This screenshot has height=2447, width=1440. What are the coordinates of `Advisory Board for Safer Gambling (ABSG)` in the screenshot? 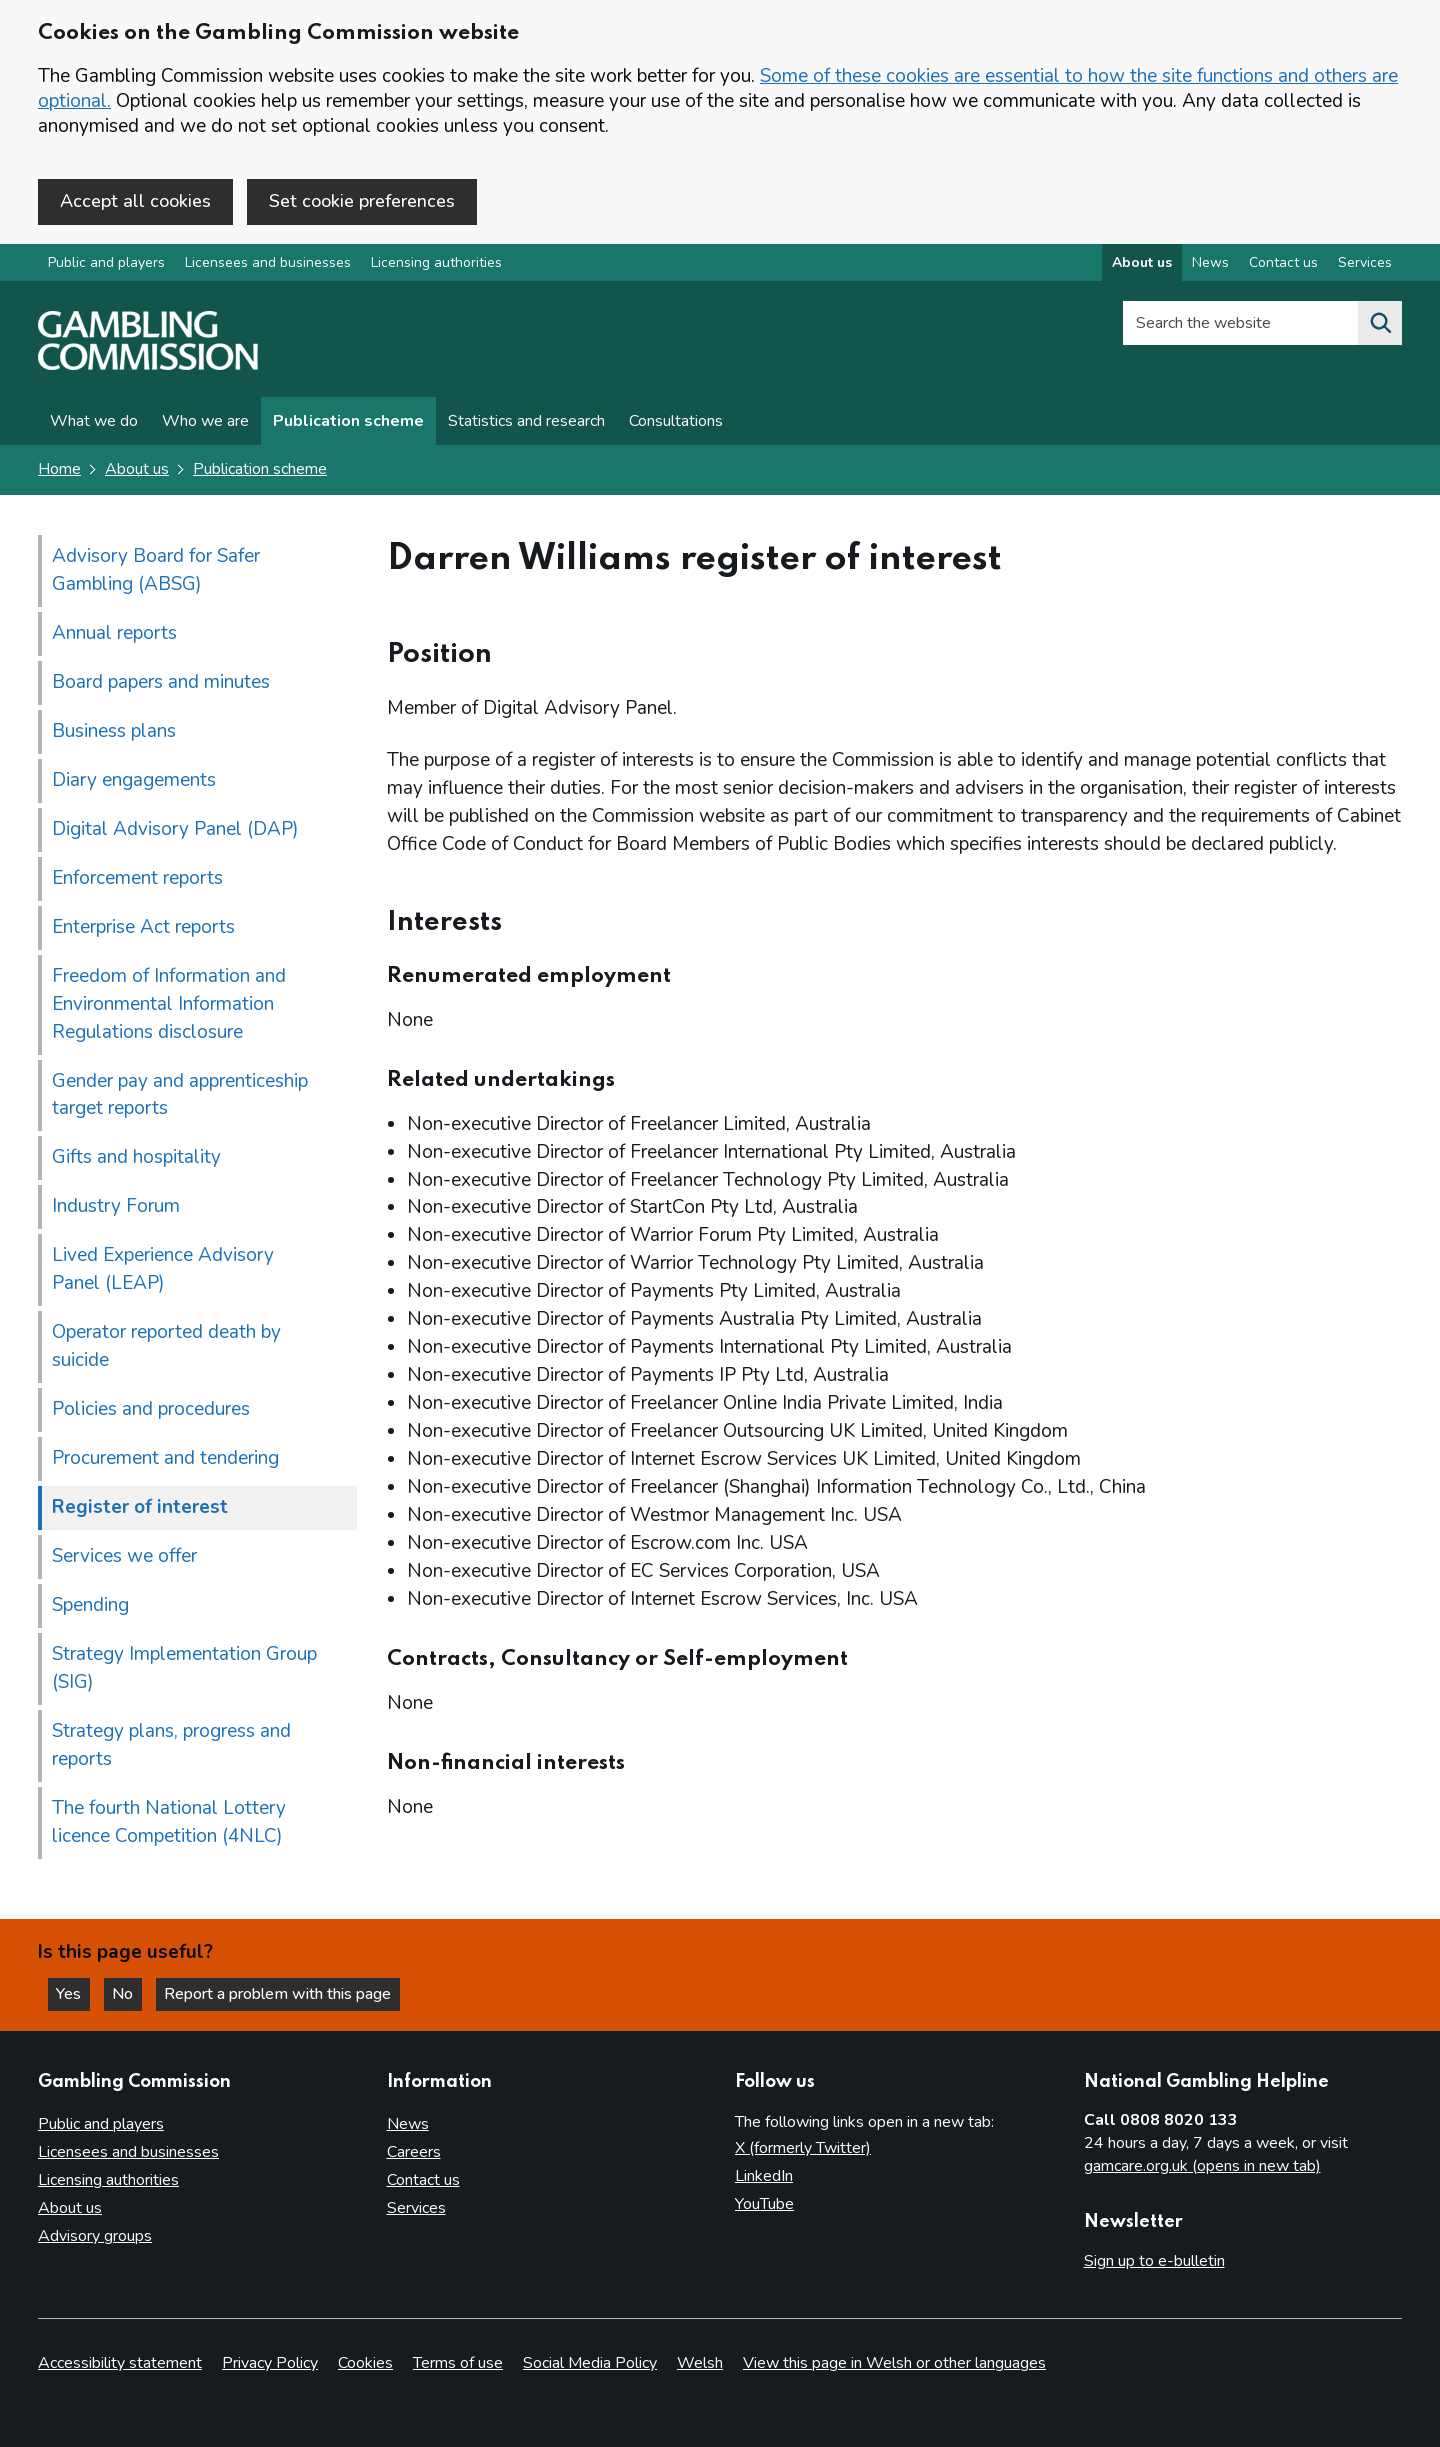 It's located at (156, 570).